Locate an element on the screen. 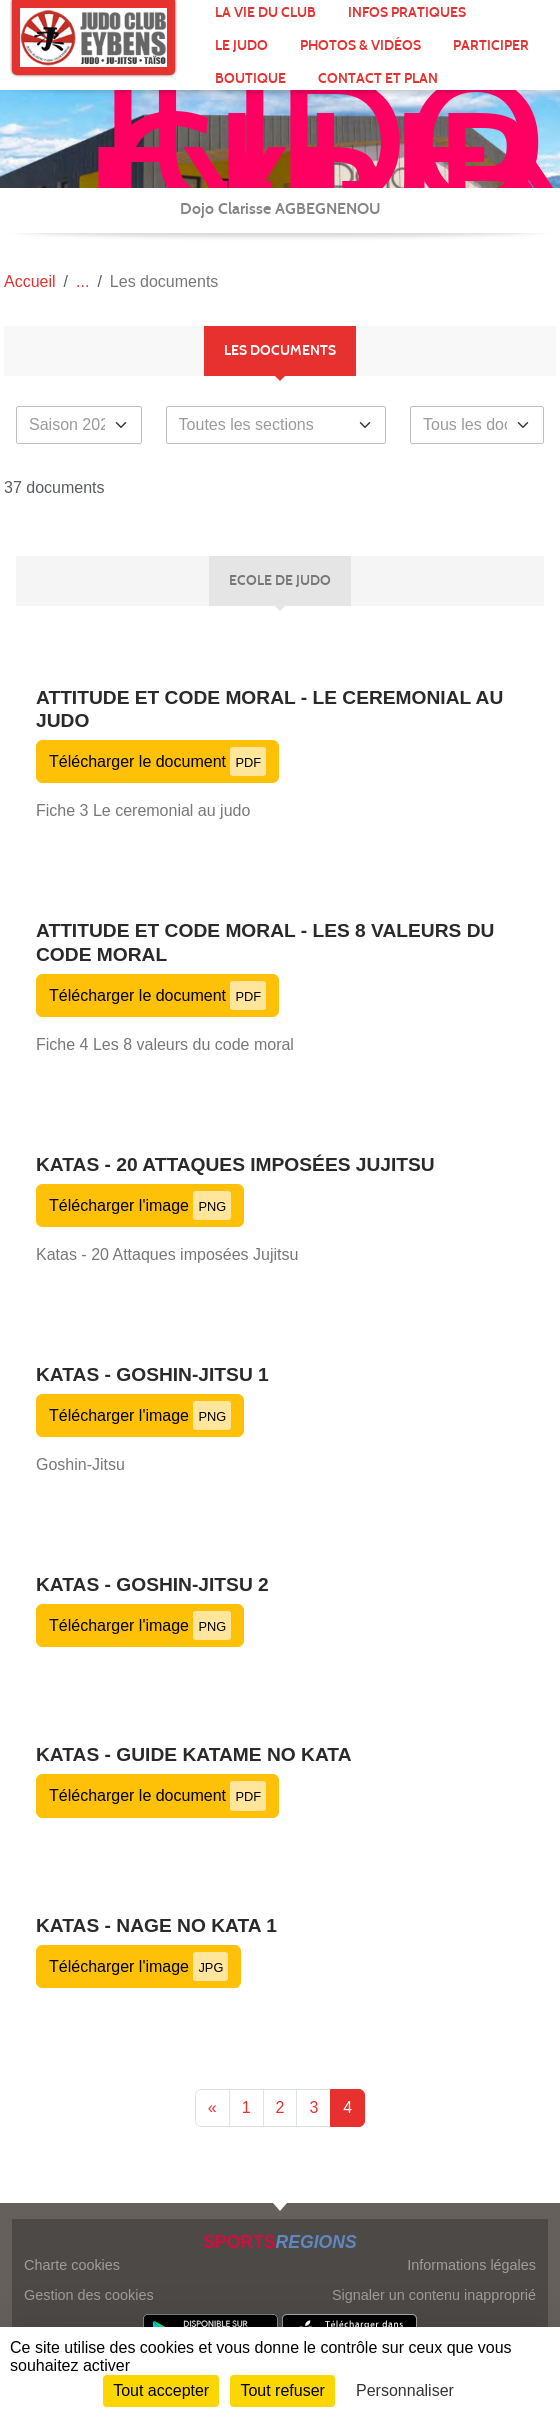 The width and height of the screenshot is (560, 2417). Contact et plan is located at coordinates (378, 78).